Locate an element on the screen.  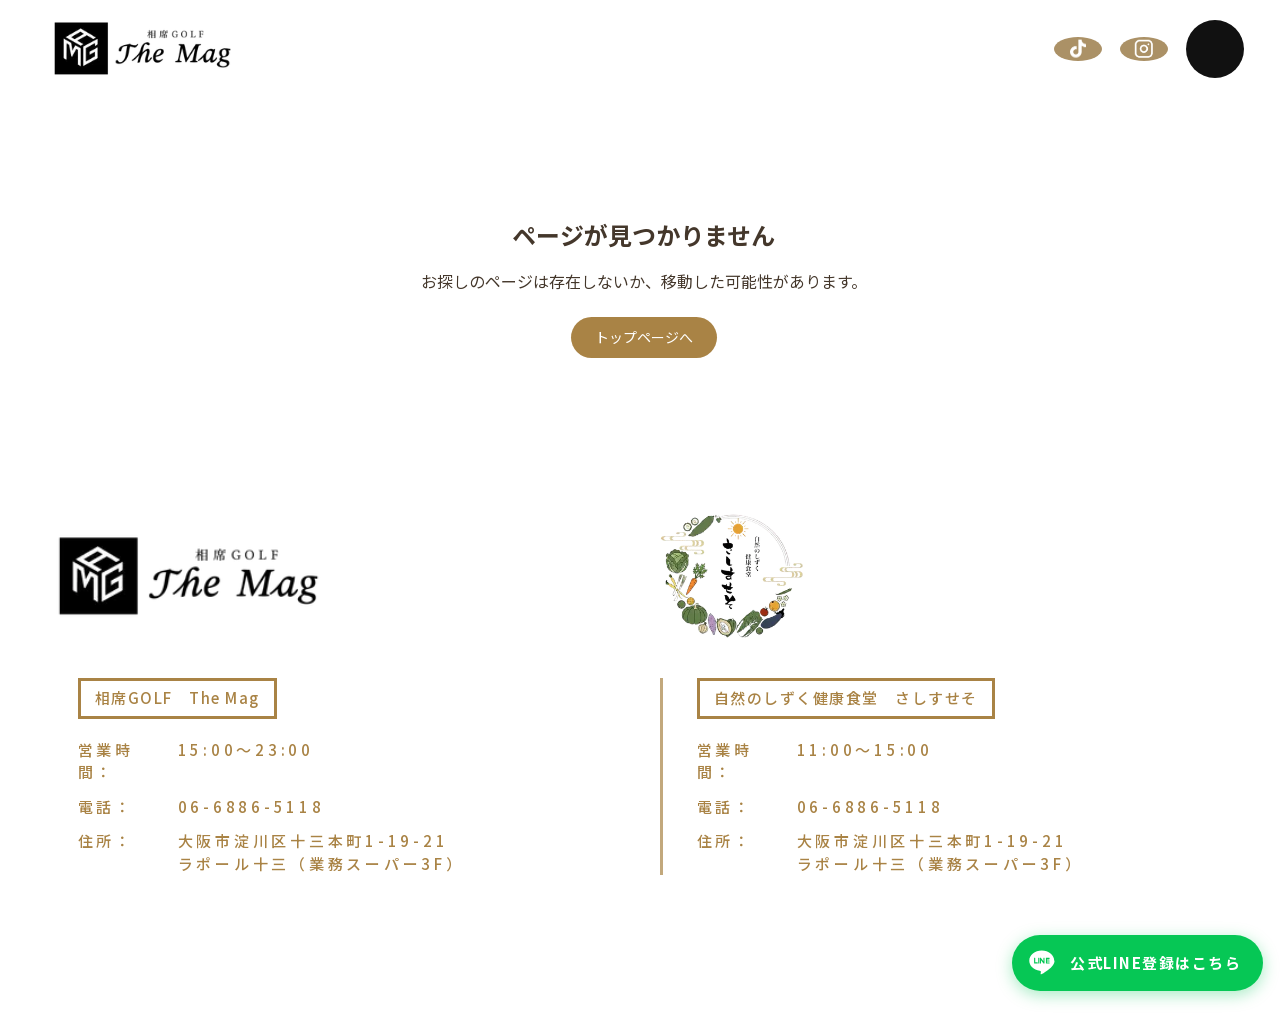
[公式LINE登録はこちら - 公式LINEを友だち追加] is located at coordinates (1137, 963).